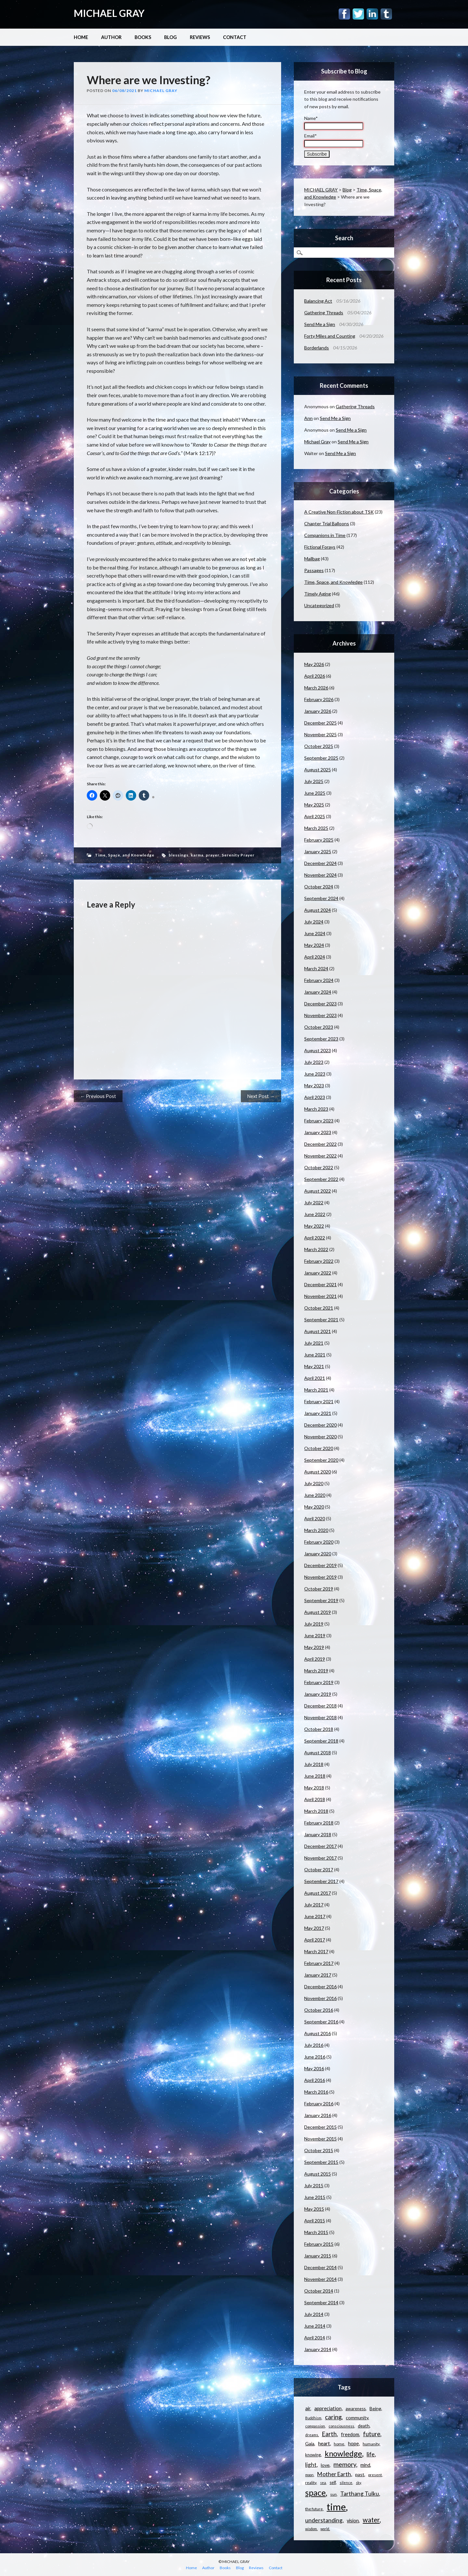 The height and width of the screenshot is (2576, 468). I want to click on wisdom [wisdom (9 items)], so click(311, 2529).